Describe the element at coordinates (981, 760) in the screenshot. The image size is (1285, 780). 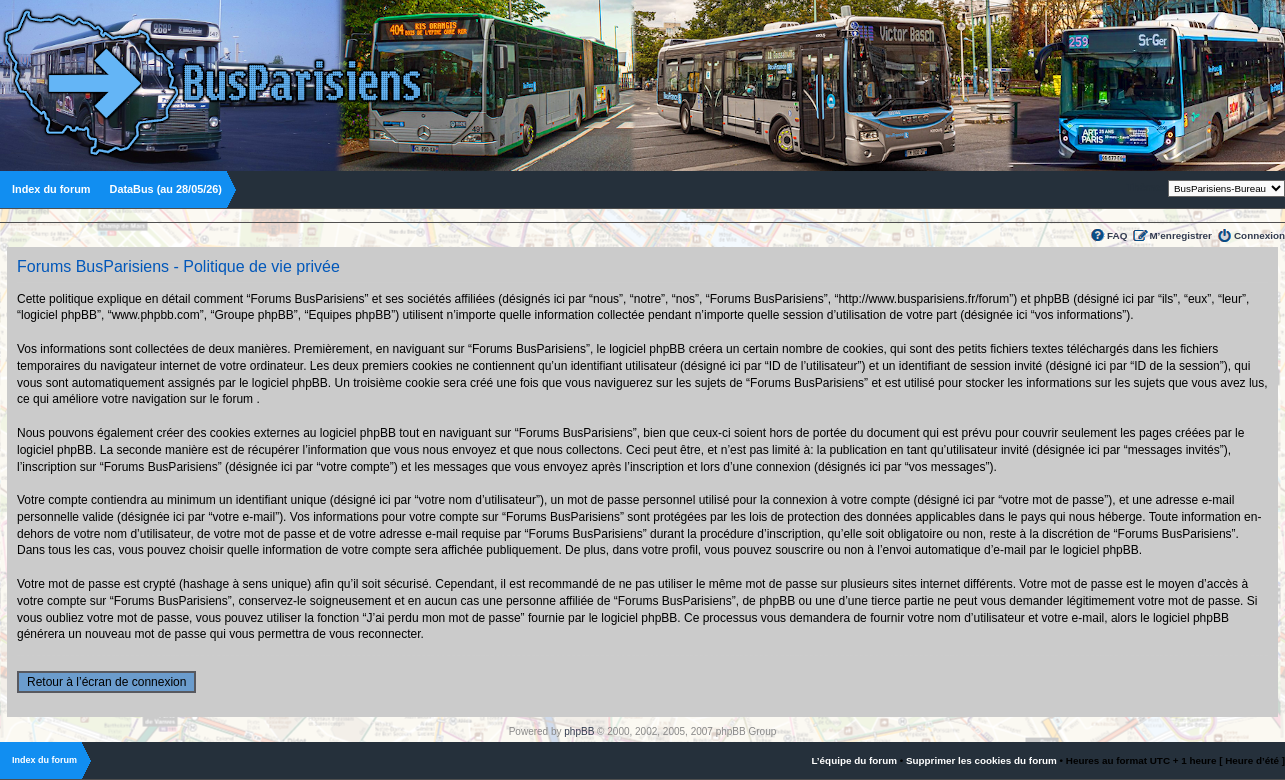
I see `Supprimer les cookies du forum` at that location.